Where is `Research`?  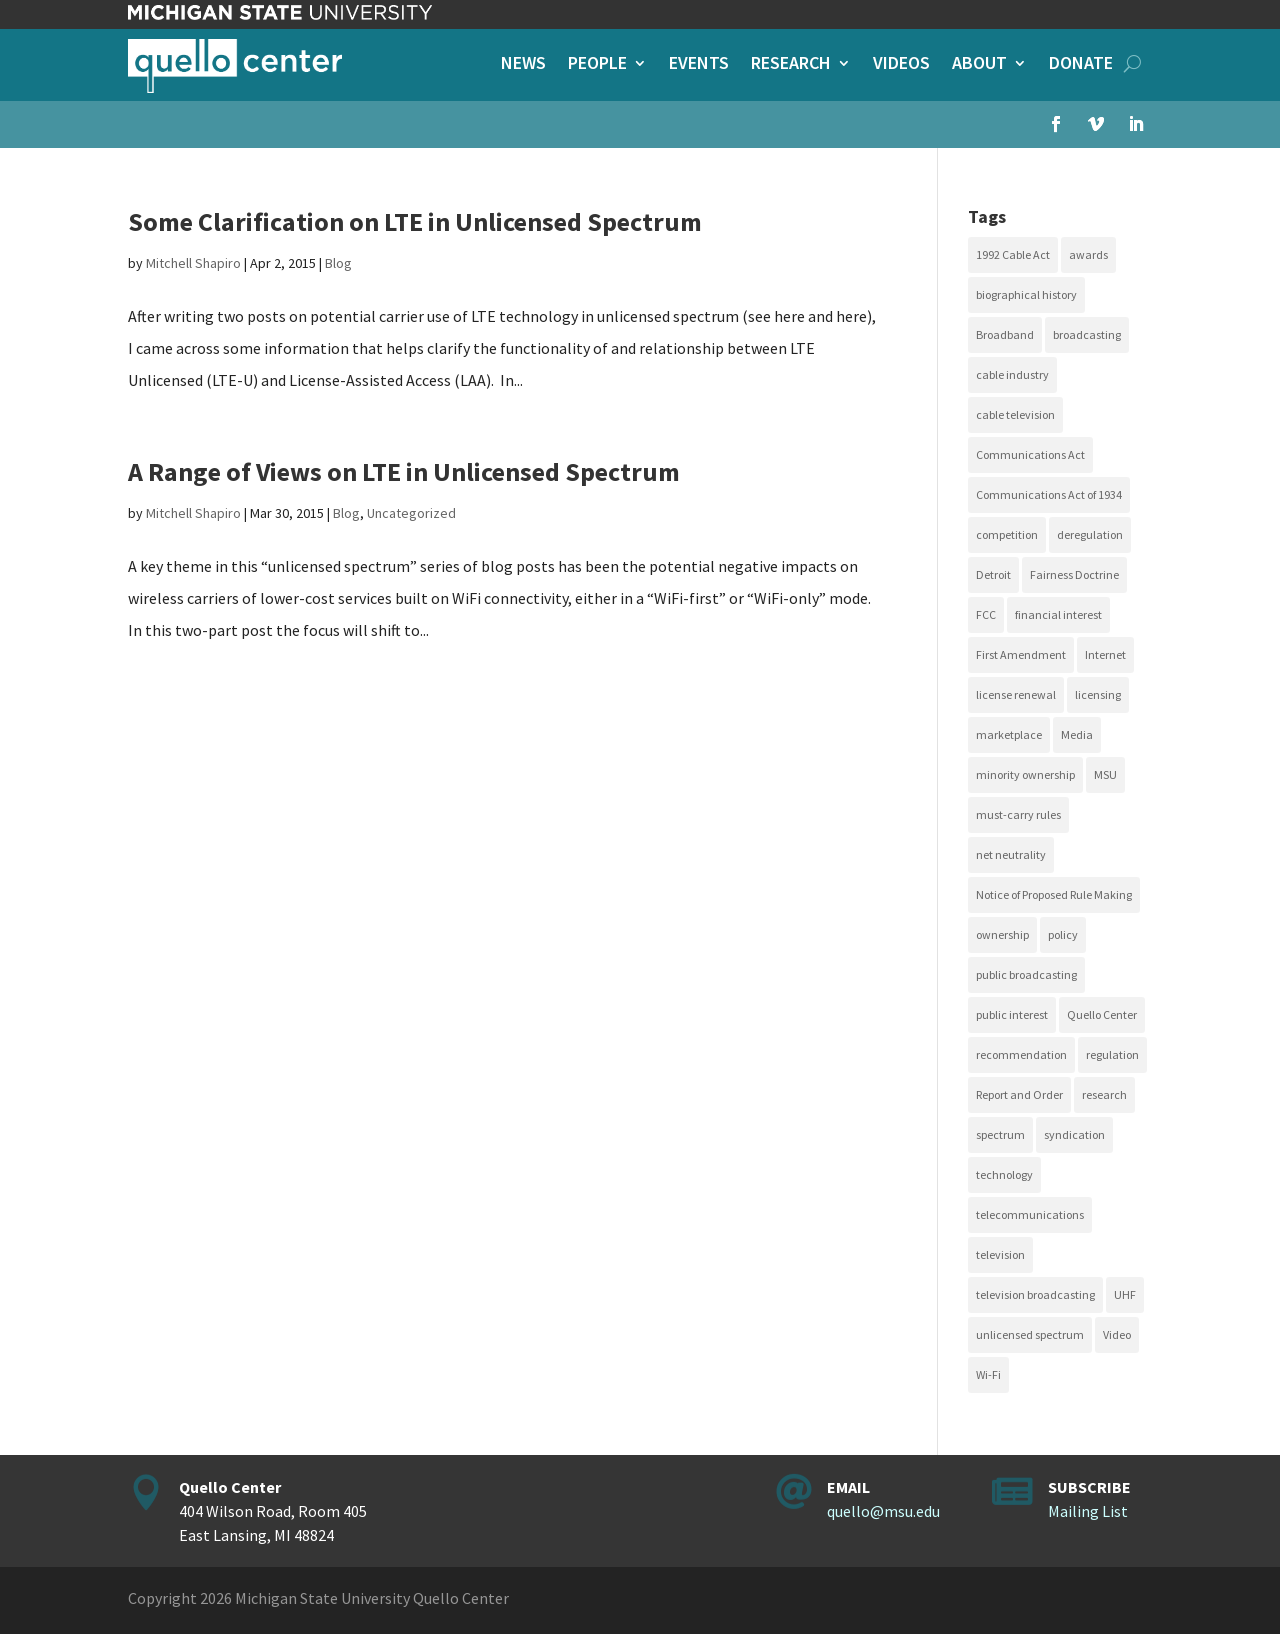 Research is located at coordinates (791, 65).